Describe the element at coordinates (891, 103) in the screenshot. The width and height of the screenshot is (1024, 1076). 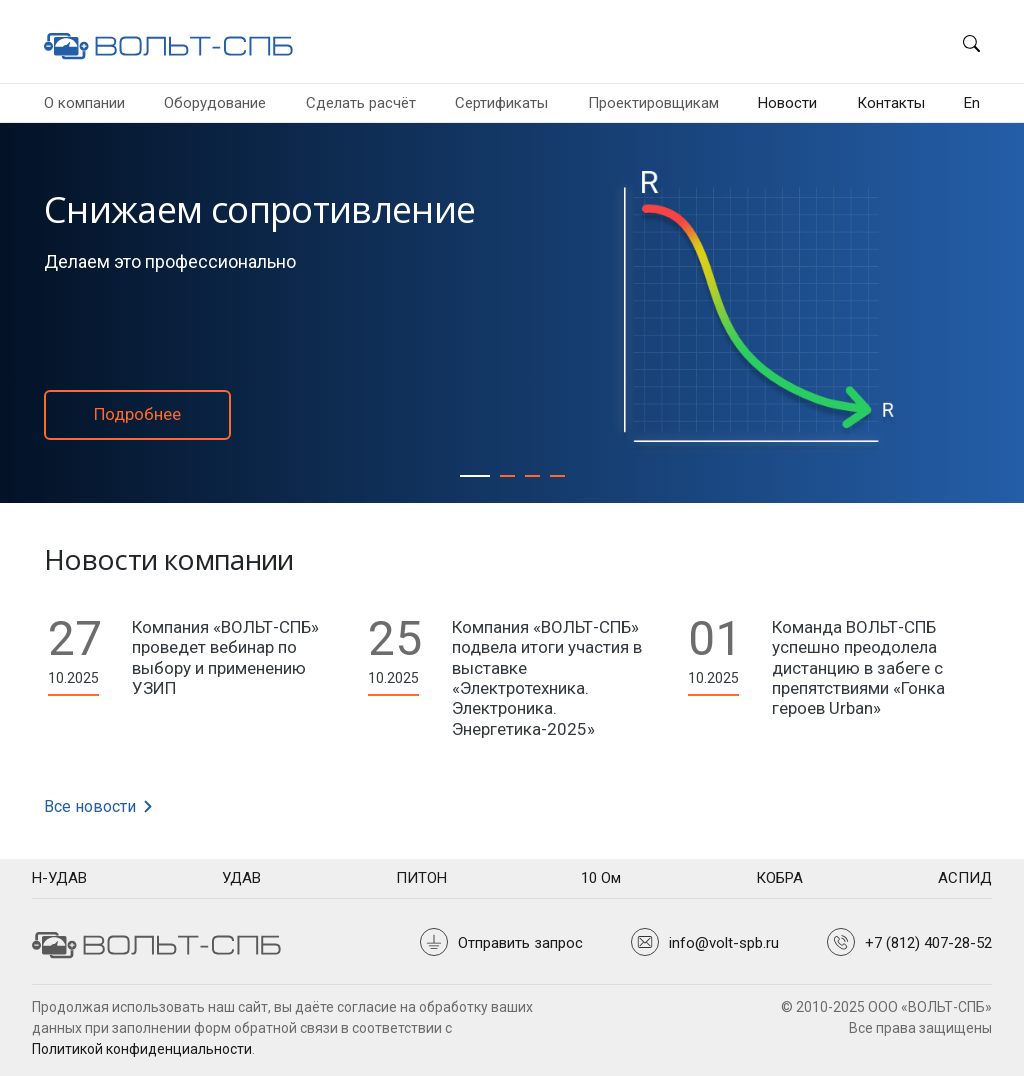
I see `Контакты` at that location.